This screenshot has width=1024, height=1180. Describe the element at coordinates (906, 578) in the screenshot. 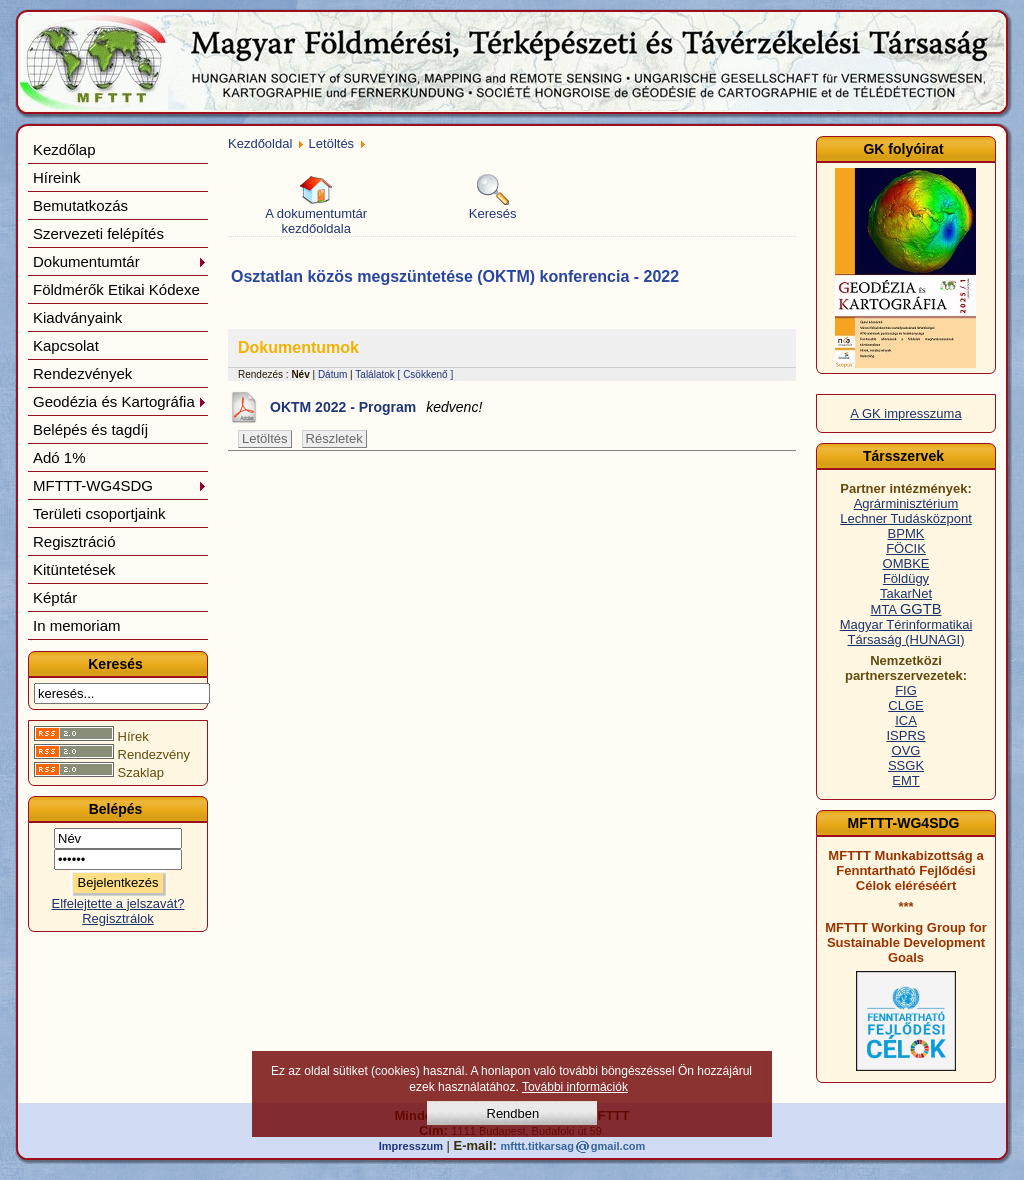

I see `Földügy` at that location.